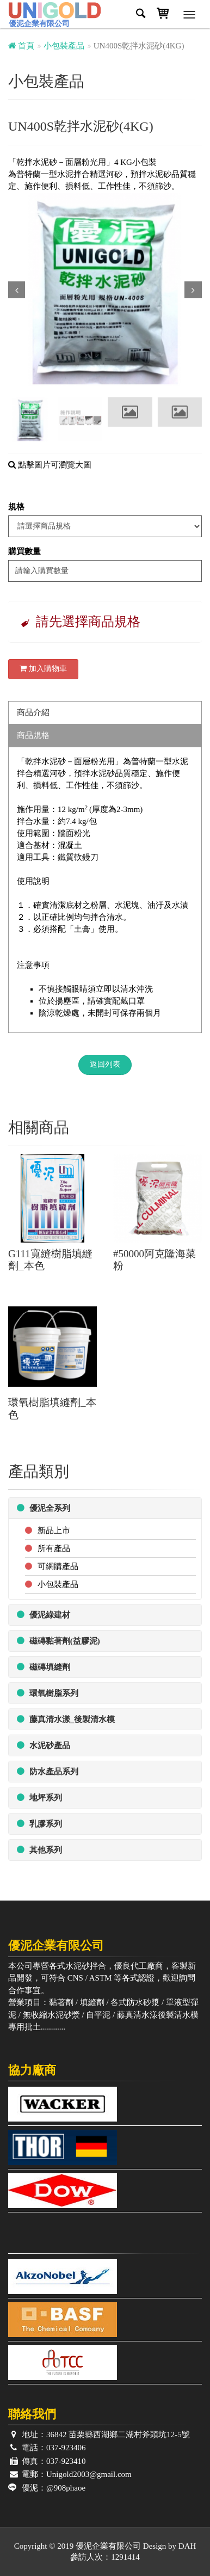  I want to click on 磁磚黏著劑(益膠泥), so click(58, 1640).